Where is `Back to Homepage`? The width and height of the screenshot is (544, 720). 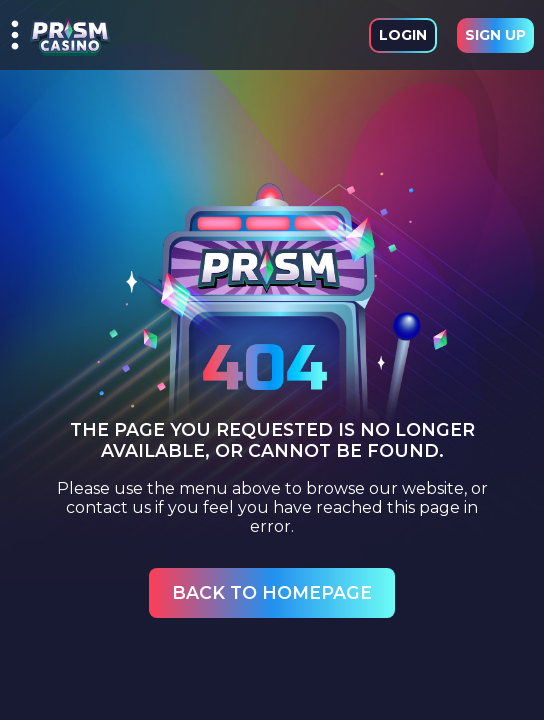
Back to Homepage is located at coordinates (272, 592).